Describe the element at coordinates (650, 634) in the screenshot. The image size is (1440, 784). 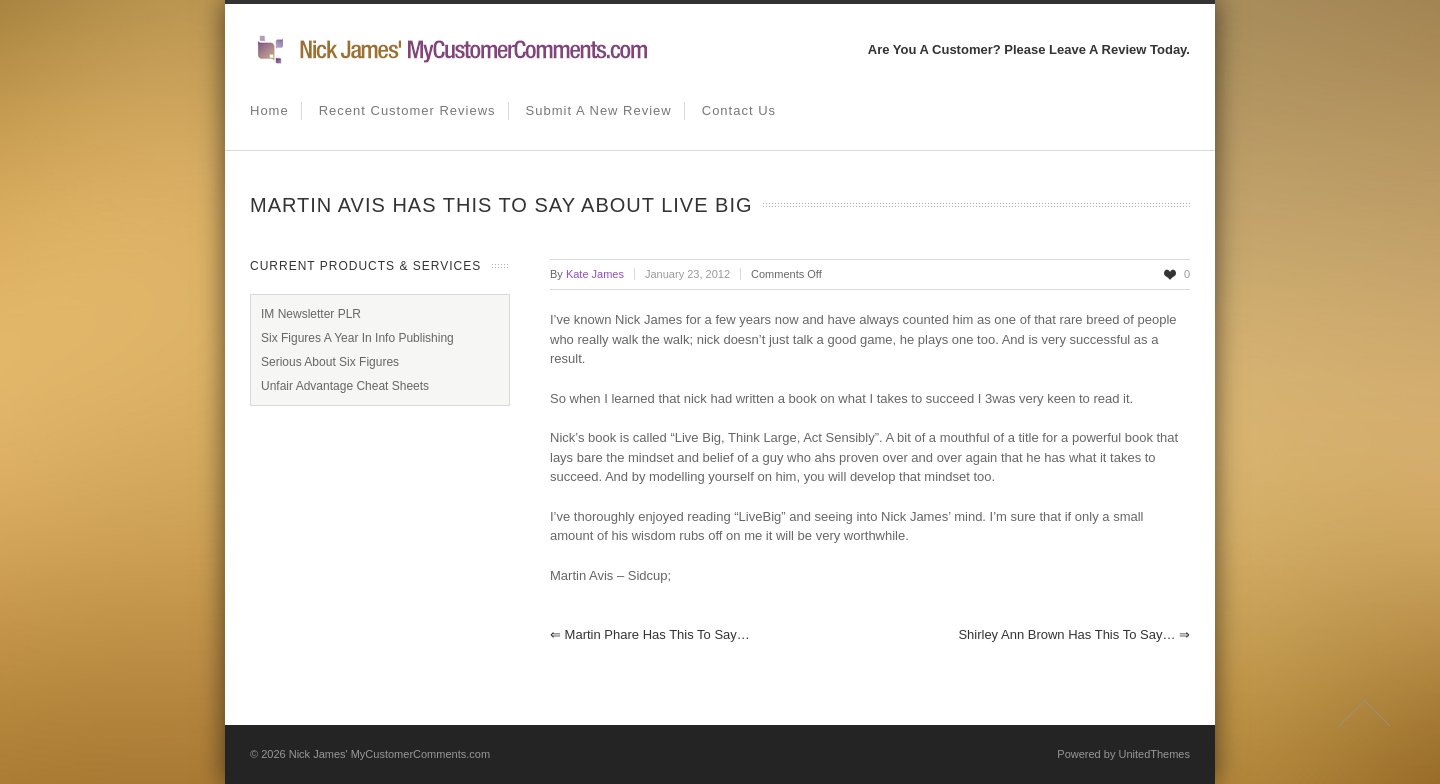
I see `Martin Phare has this to say…` at that location.